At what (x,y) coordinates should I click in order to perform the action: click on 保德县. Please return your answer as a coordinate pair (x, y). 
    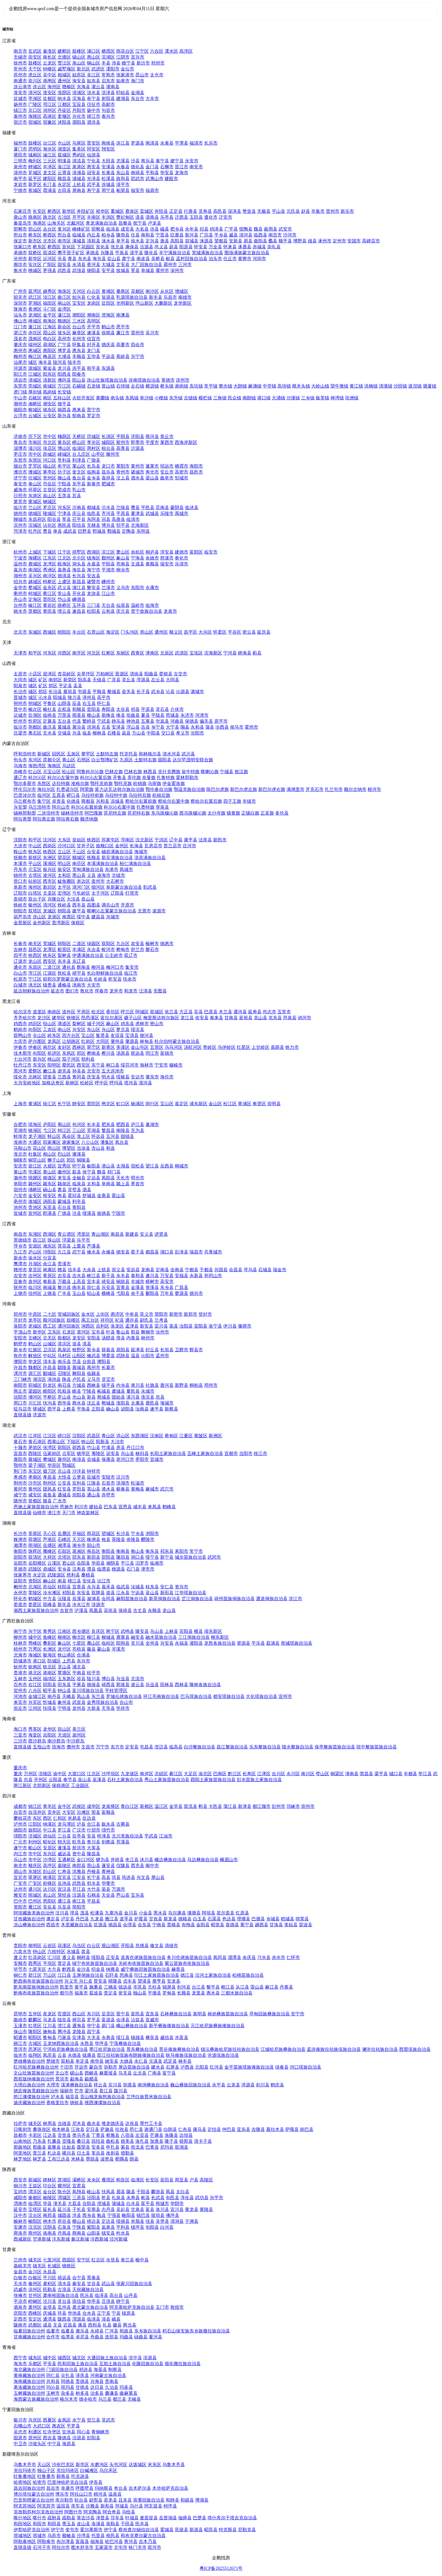
    Looking at the image, I should click on (191, 721).